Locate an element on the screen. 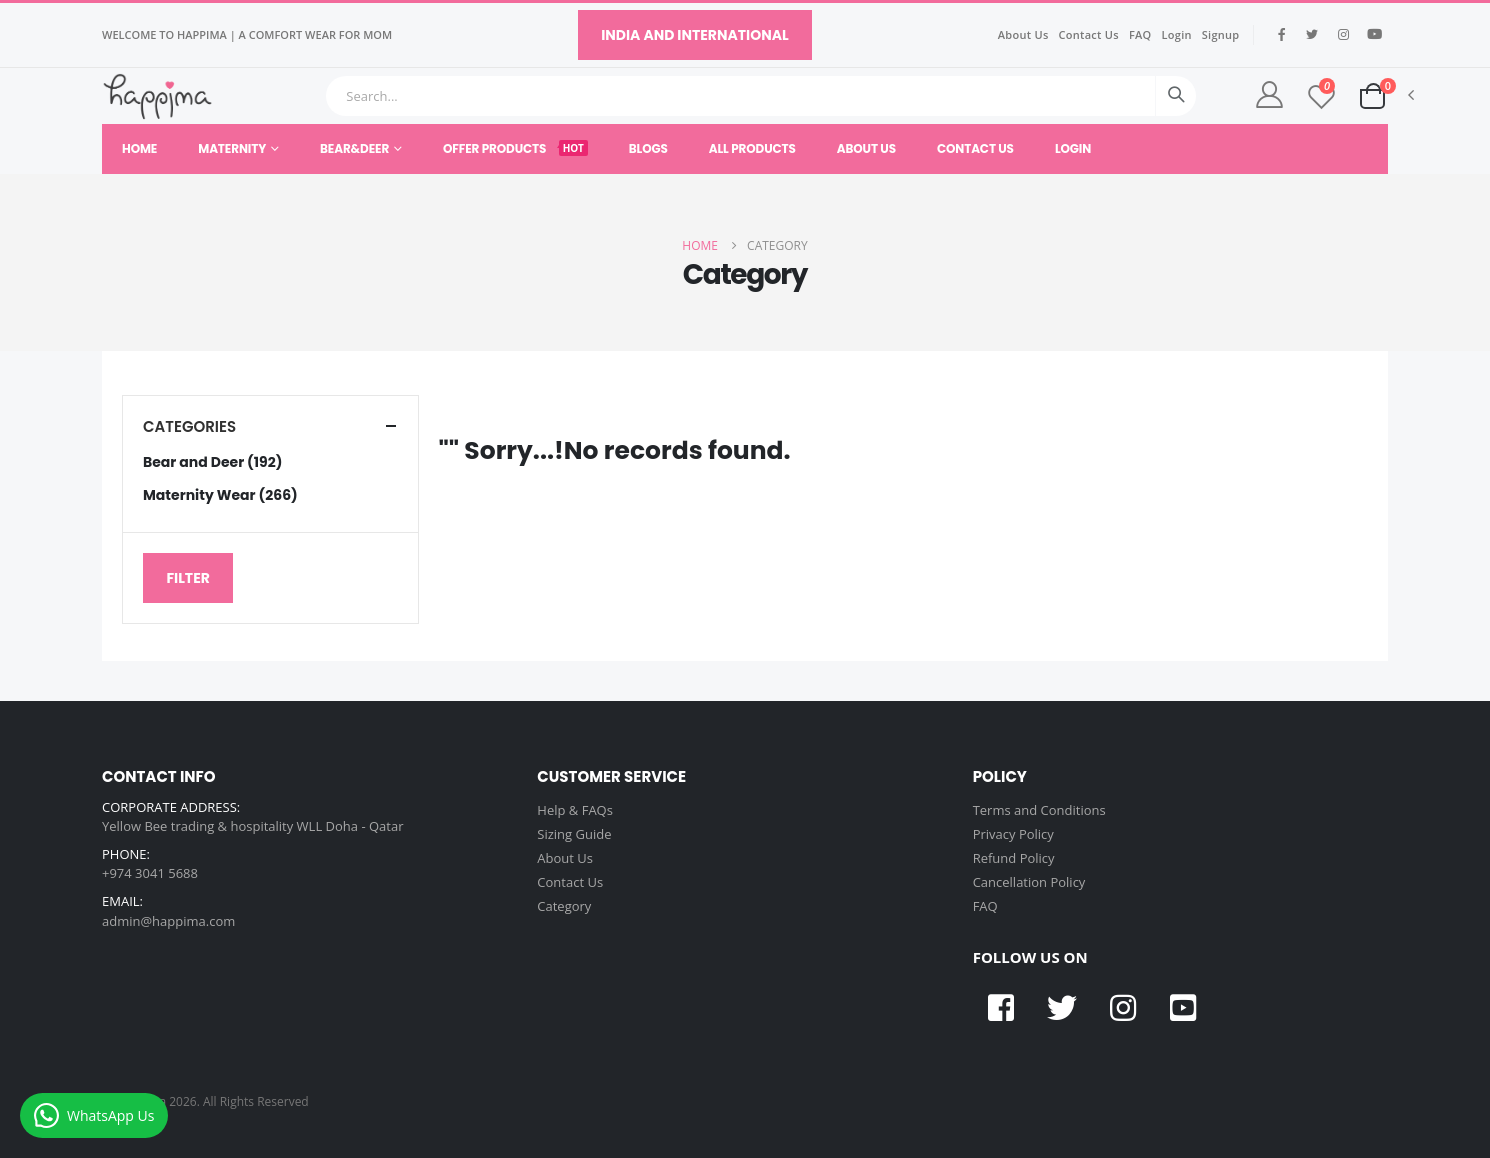 This screenshot has height=1158, width=1490. Category is located at coordinates (564, 906).